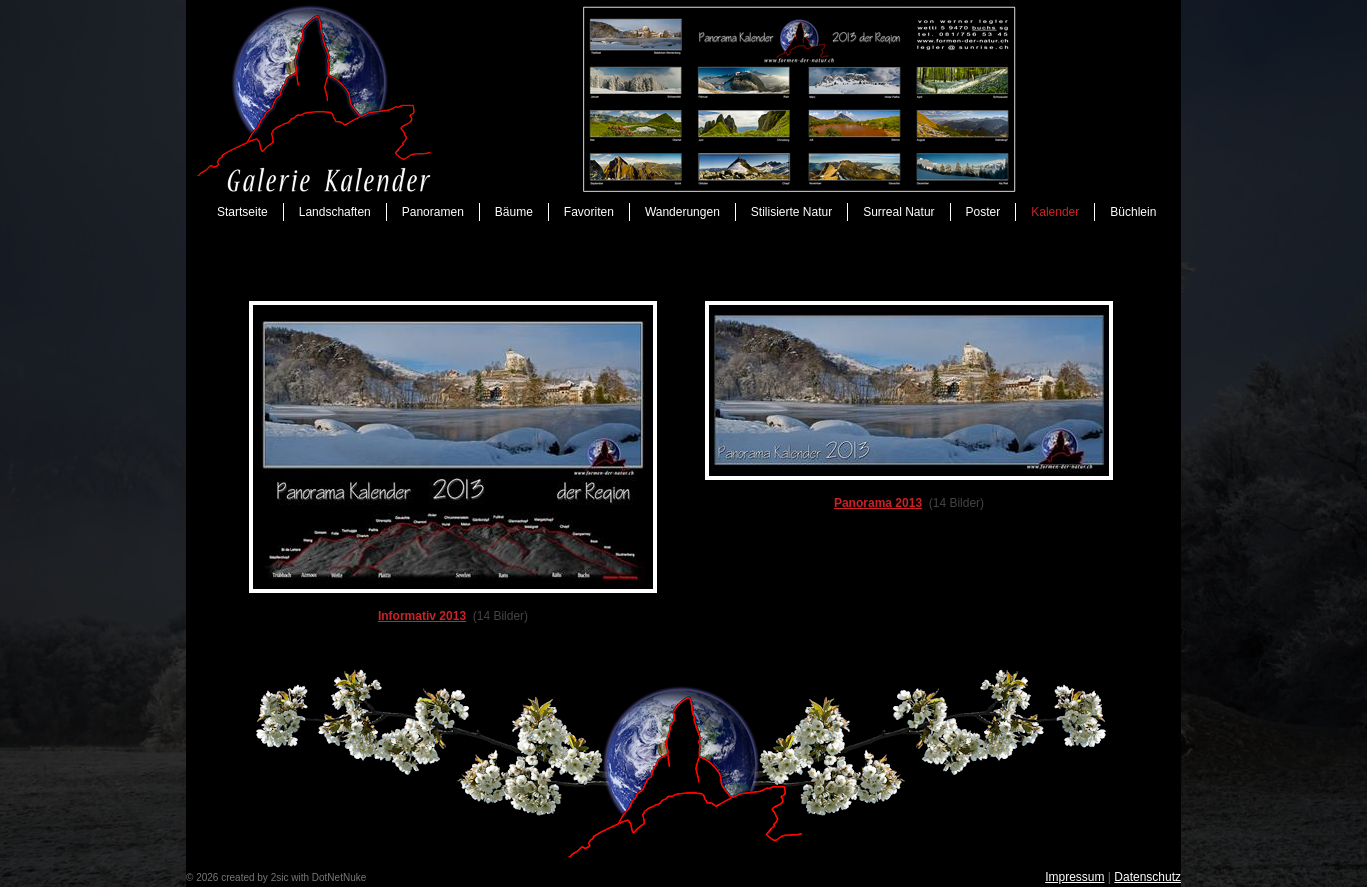 The image size is (1367, 887). Describe the element at coordinates (682, 212) in the screenshot. I see `Wanderungen` at that location.